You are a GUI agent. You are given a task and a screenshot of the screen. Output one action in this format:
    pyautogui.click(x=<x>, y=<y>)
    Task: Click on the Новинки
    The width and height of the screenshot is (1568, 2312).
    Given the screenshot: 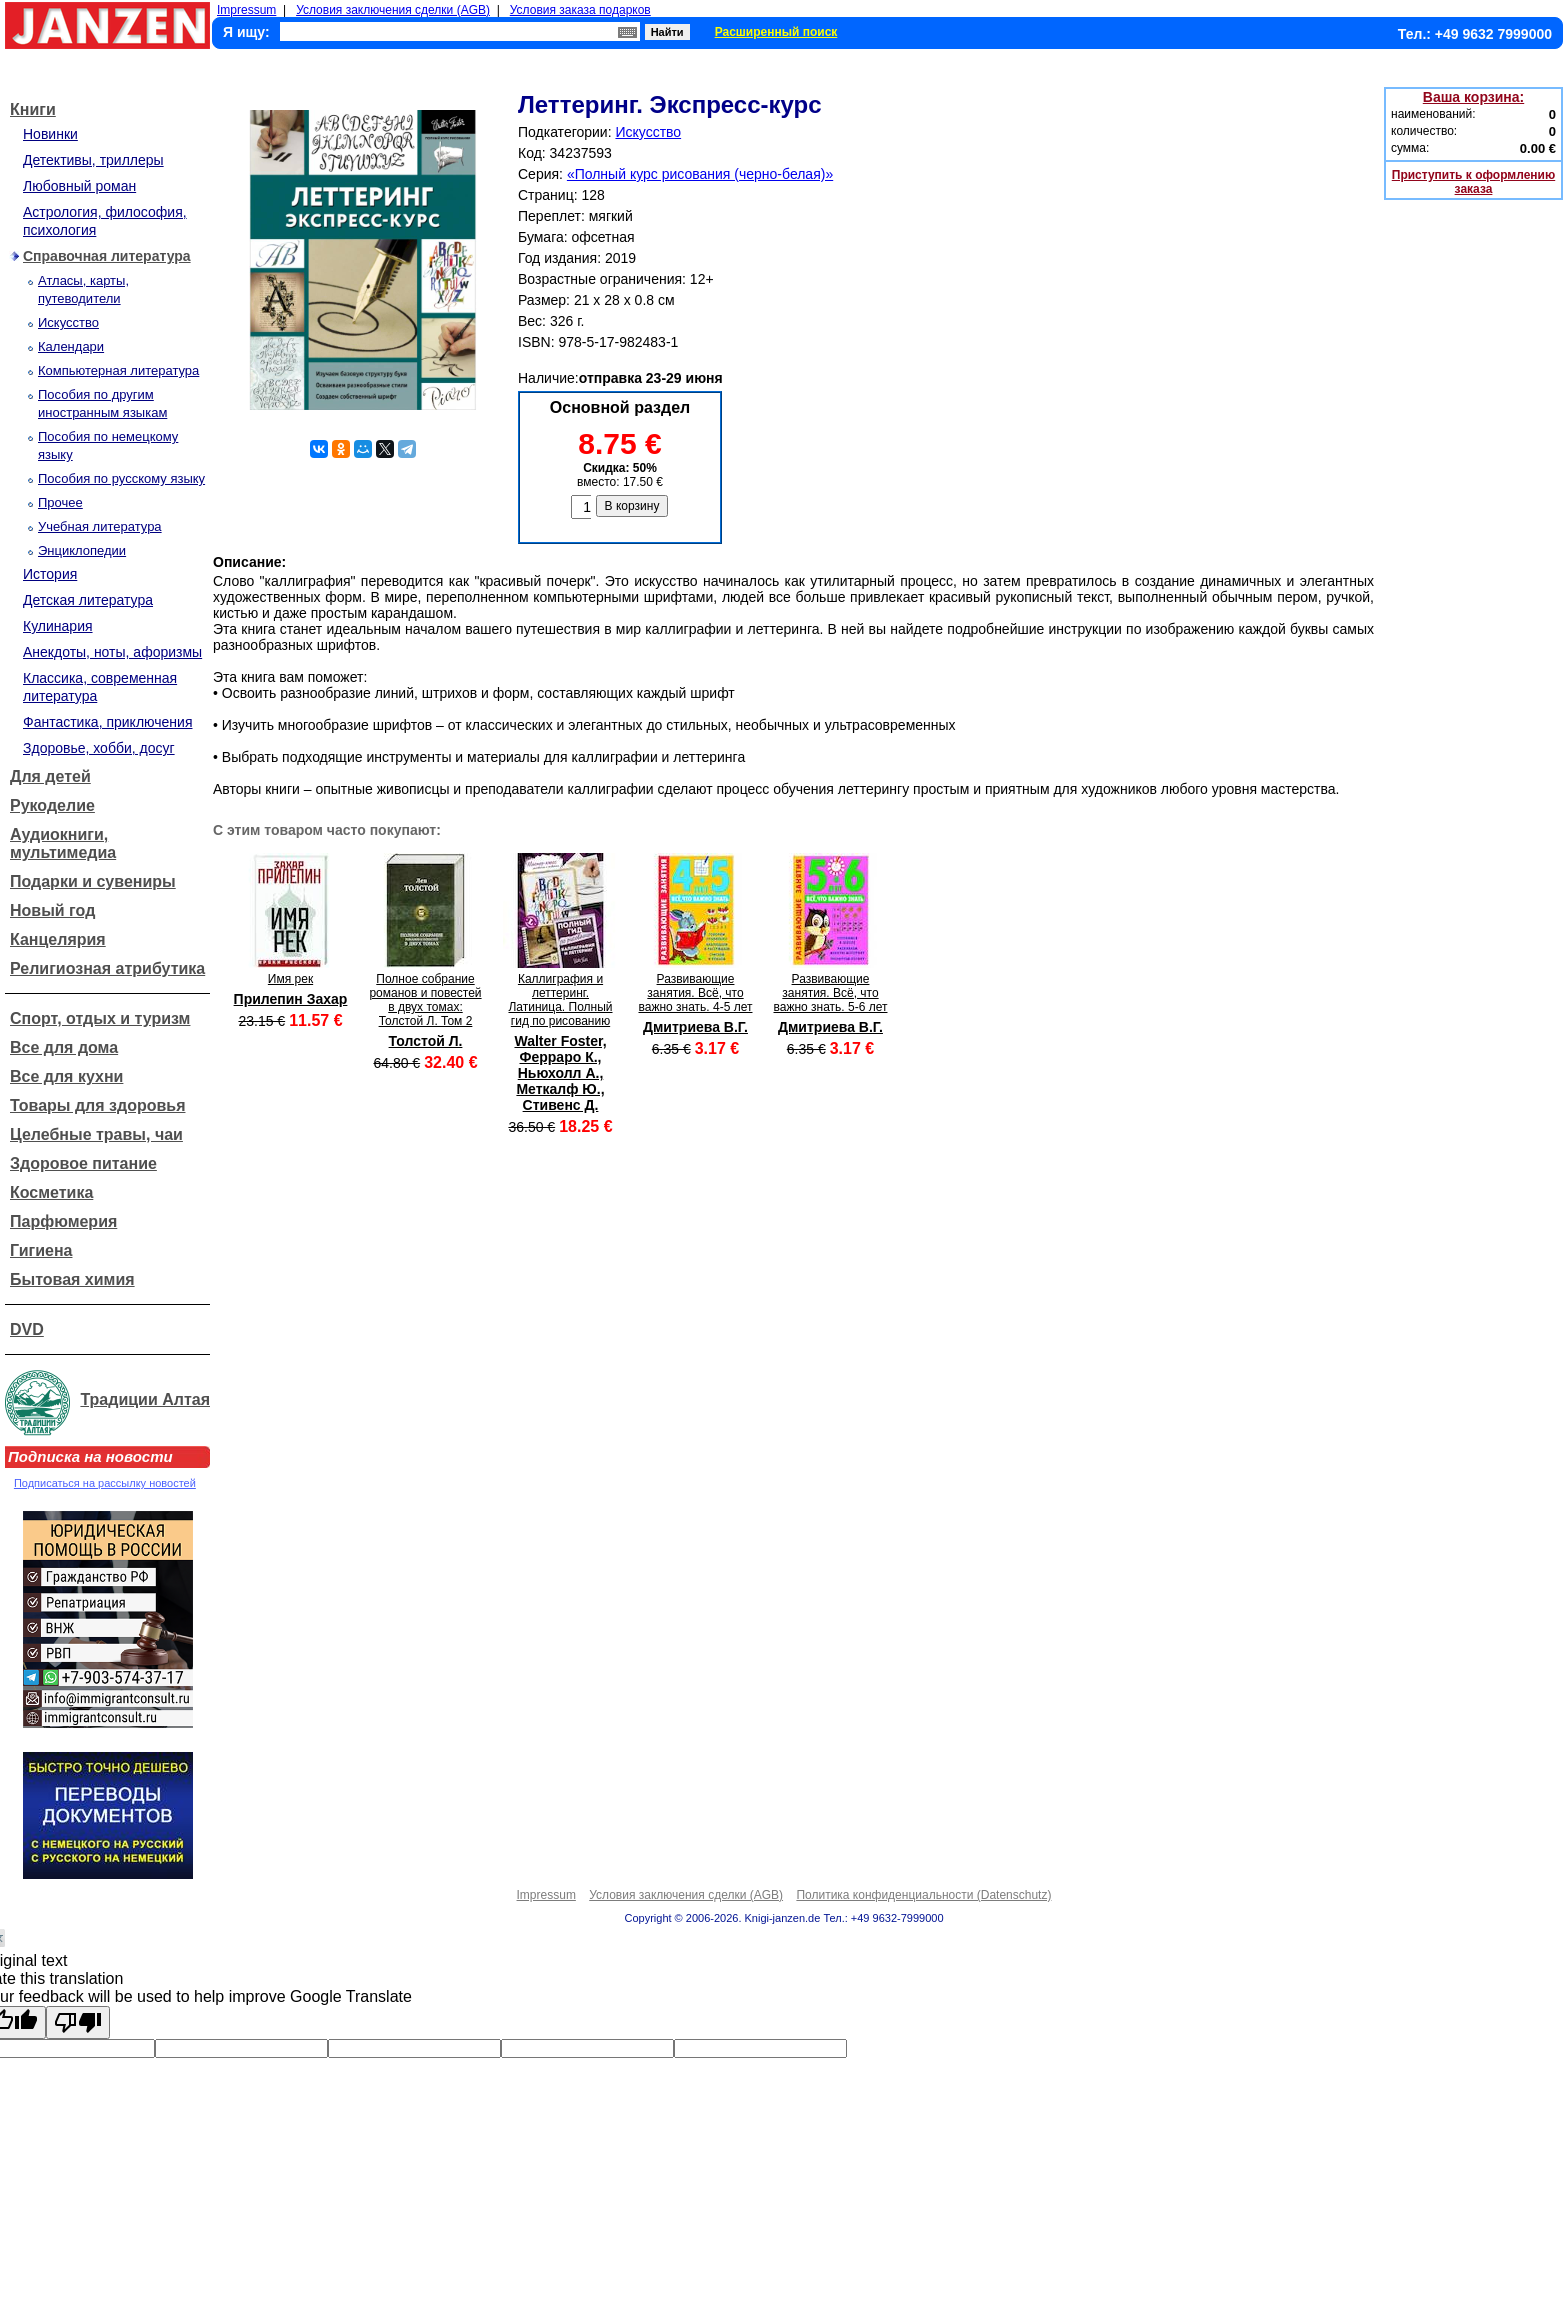 What is the action you would take?
    pyautogui.click(x=50, y=134)
    